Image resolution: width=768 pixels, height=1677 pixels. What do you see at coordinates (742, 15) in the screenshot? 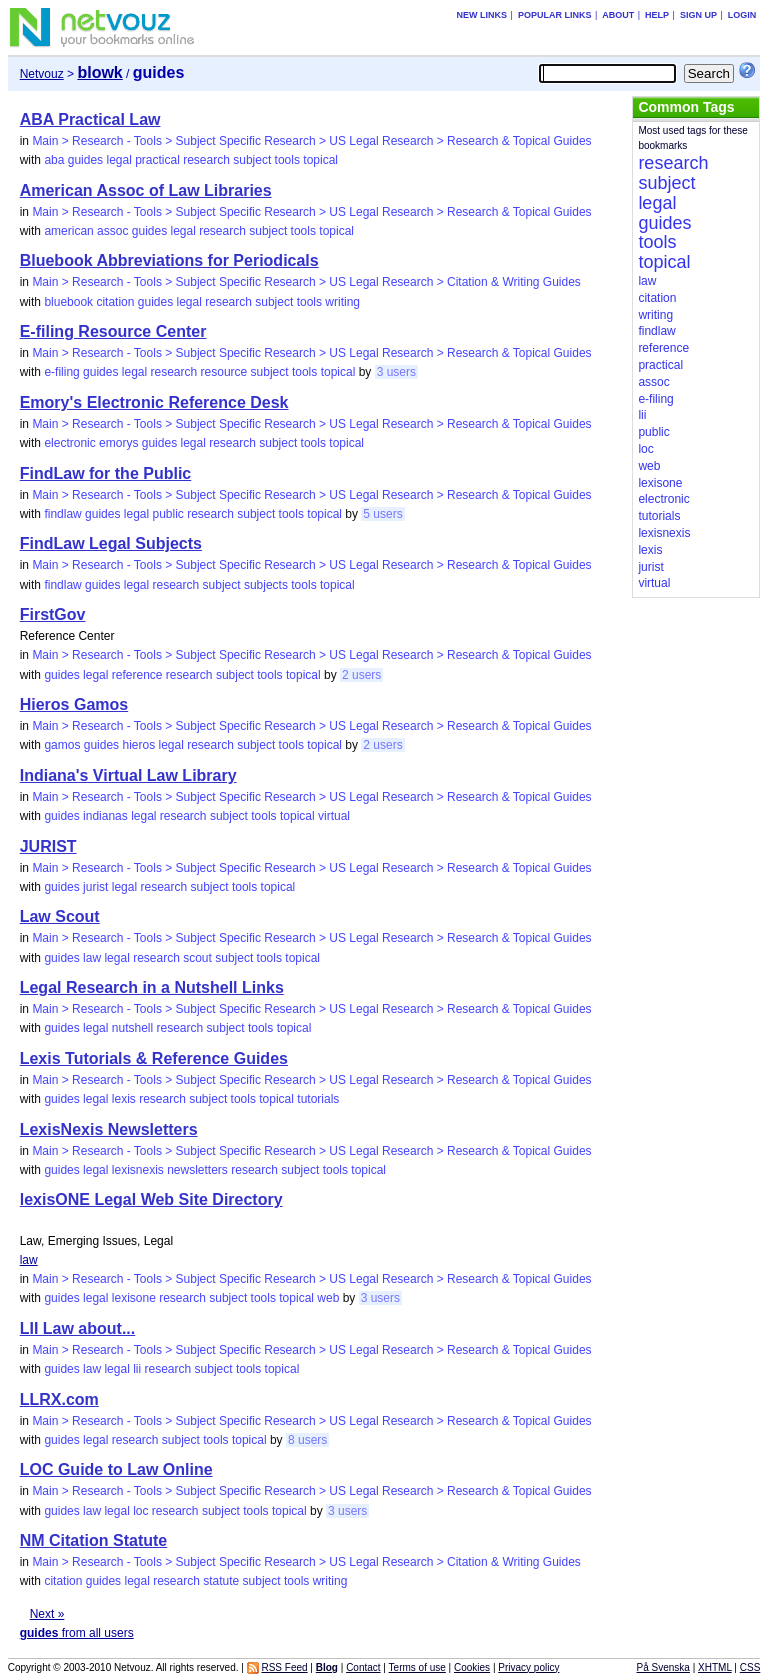
I see `Login` at bounding box center [742, 15].